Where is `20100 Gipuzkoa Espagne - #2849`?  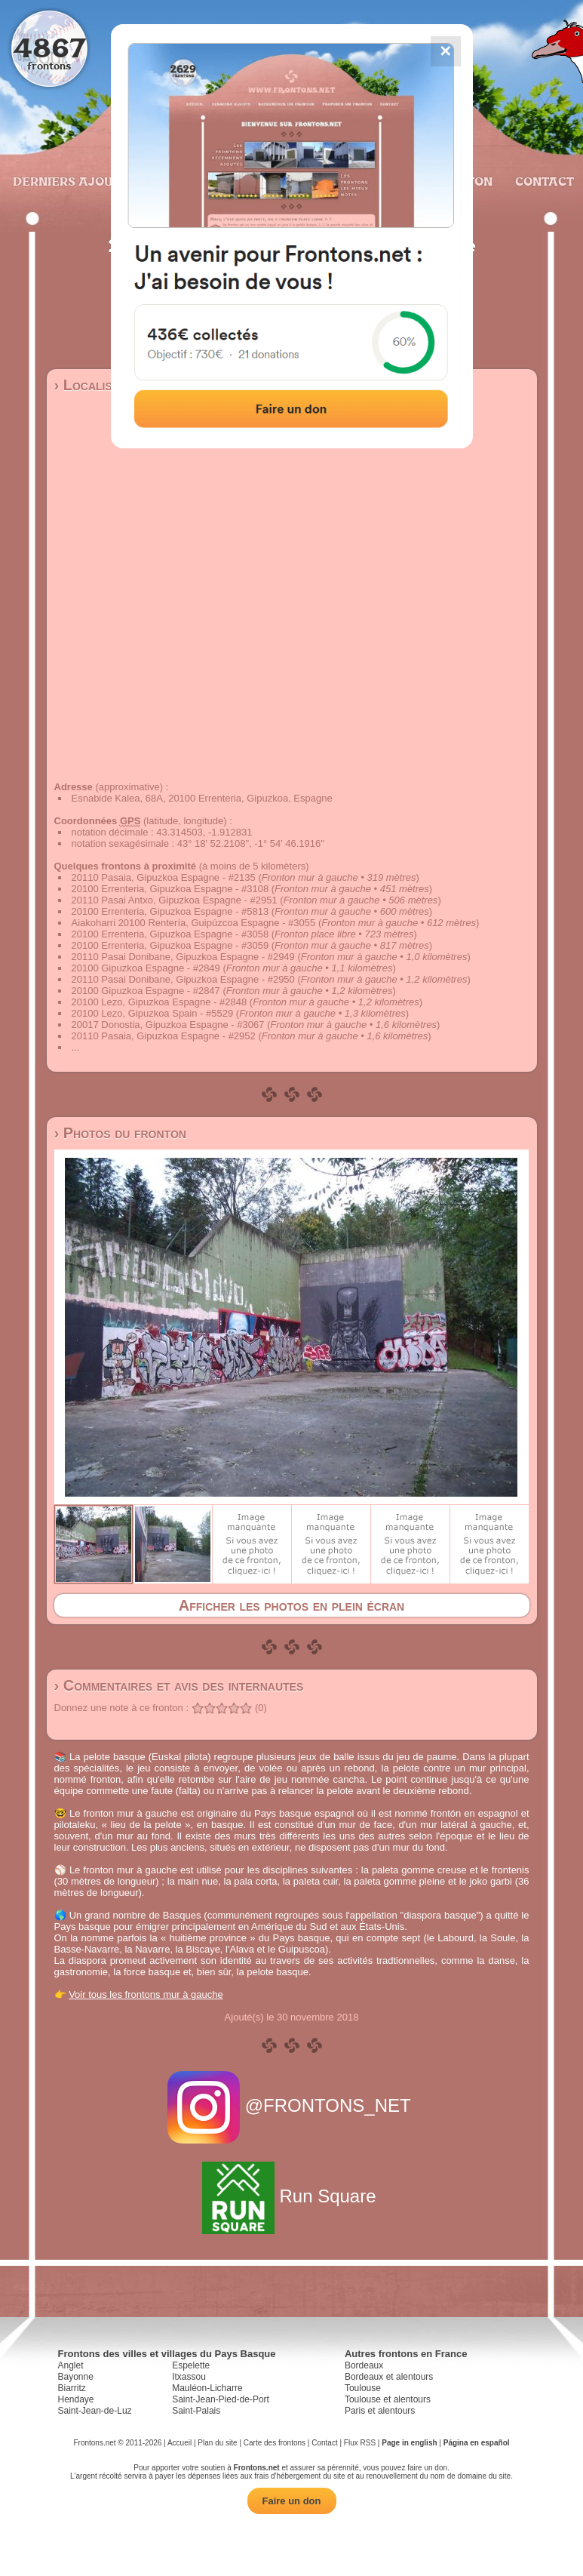
20100 Gipuzkoa Espagne - #2849 is located at coordinates (146, 968).